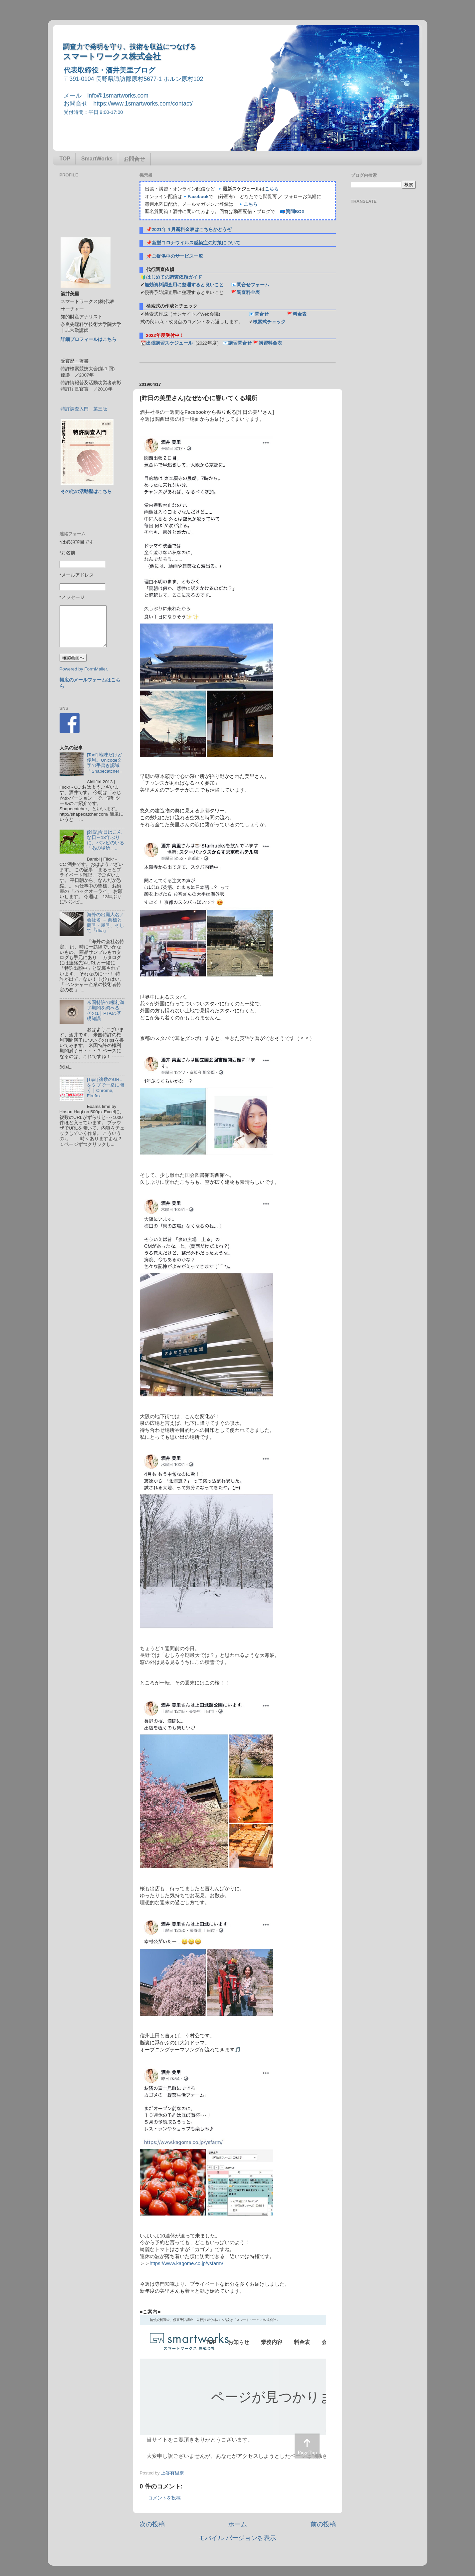 The image size is (475, 2576). What do you see at coordinates (97, 158) in the screenshot?
I see `SmartWorks` at bounding box center [97, 158].